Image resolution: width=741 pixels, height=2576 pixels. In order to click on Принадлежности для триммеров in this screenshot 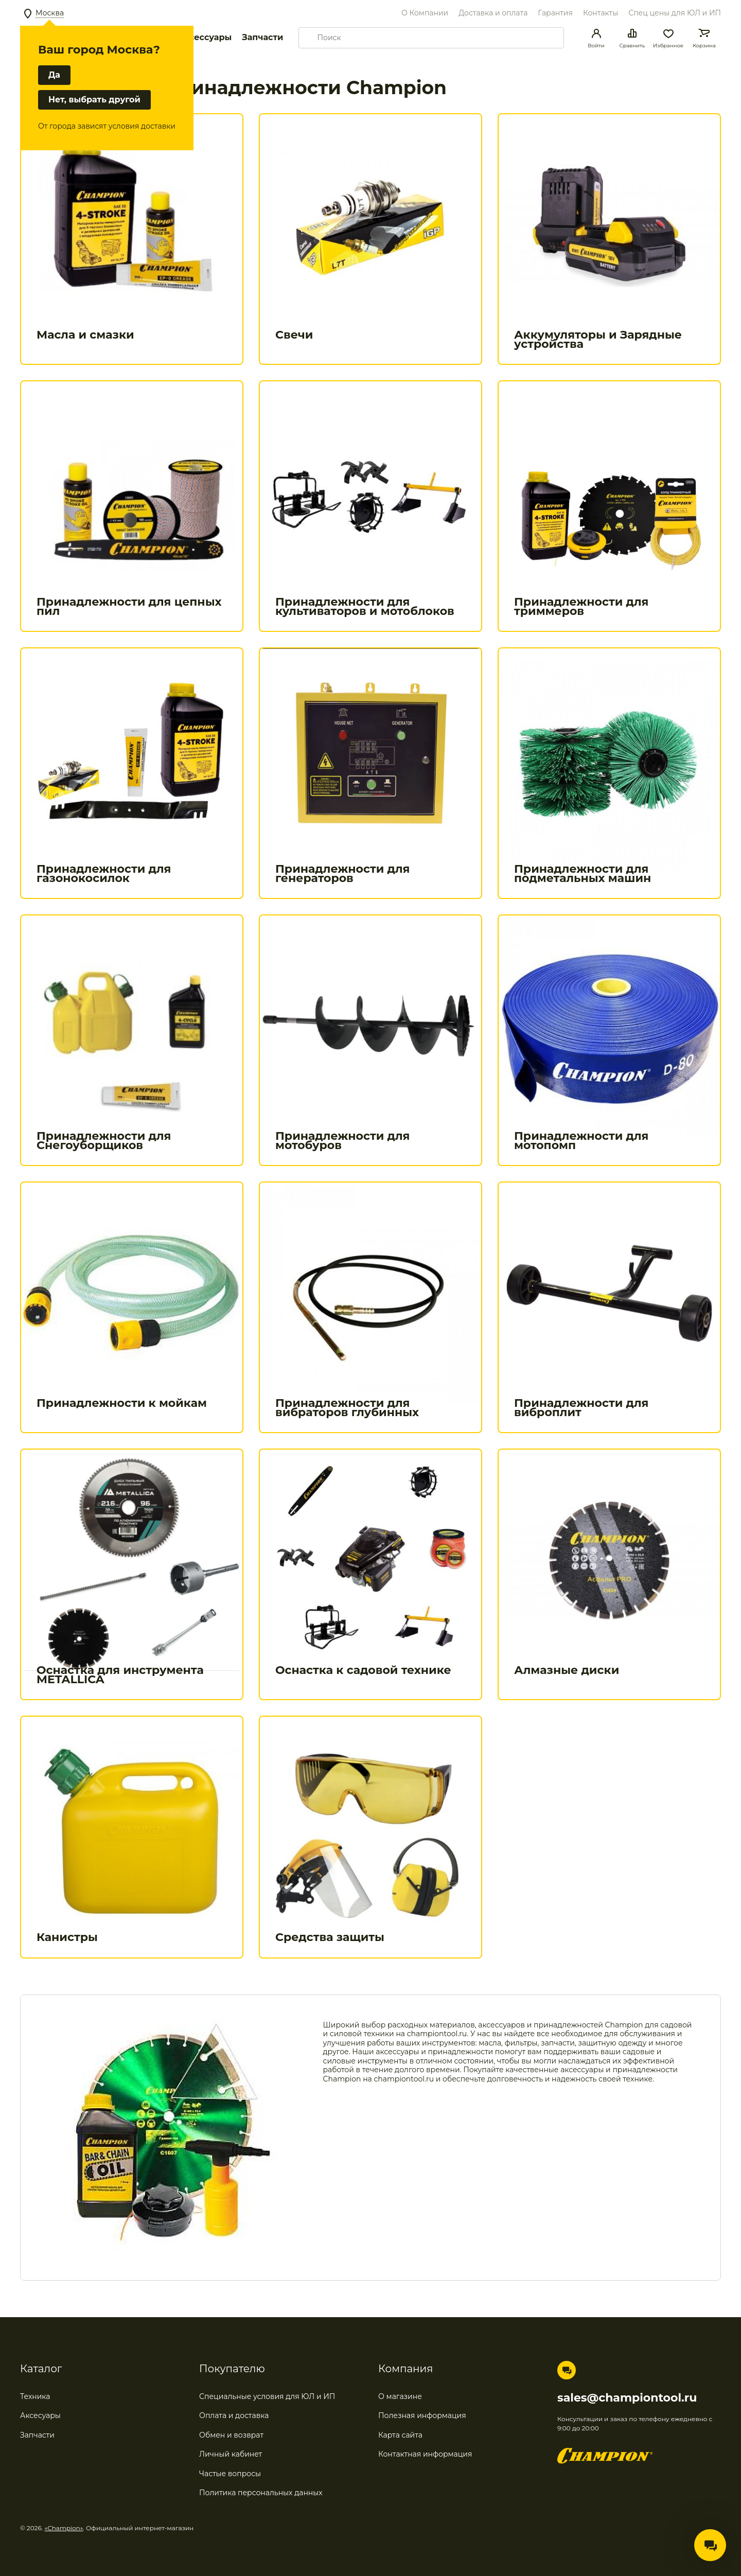, I will do `click(581, 606)`.